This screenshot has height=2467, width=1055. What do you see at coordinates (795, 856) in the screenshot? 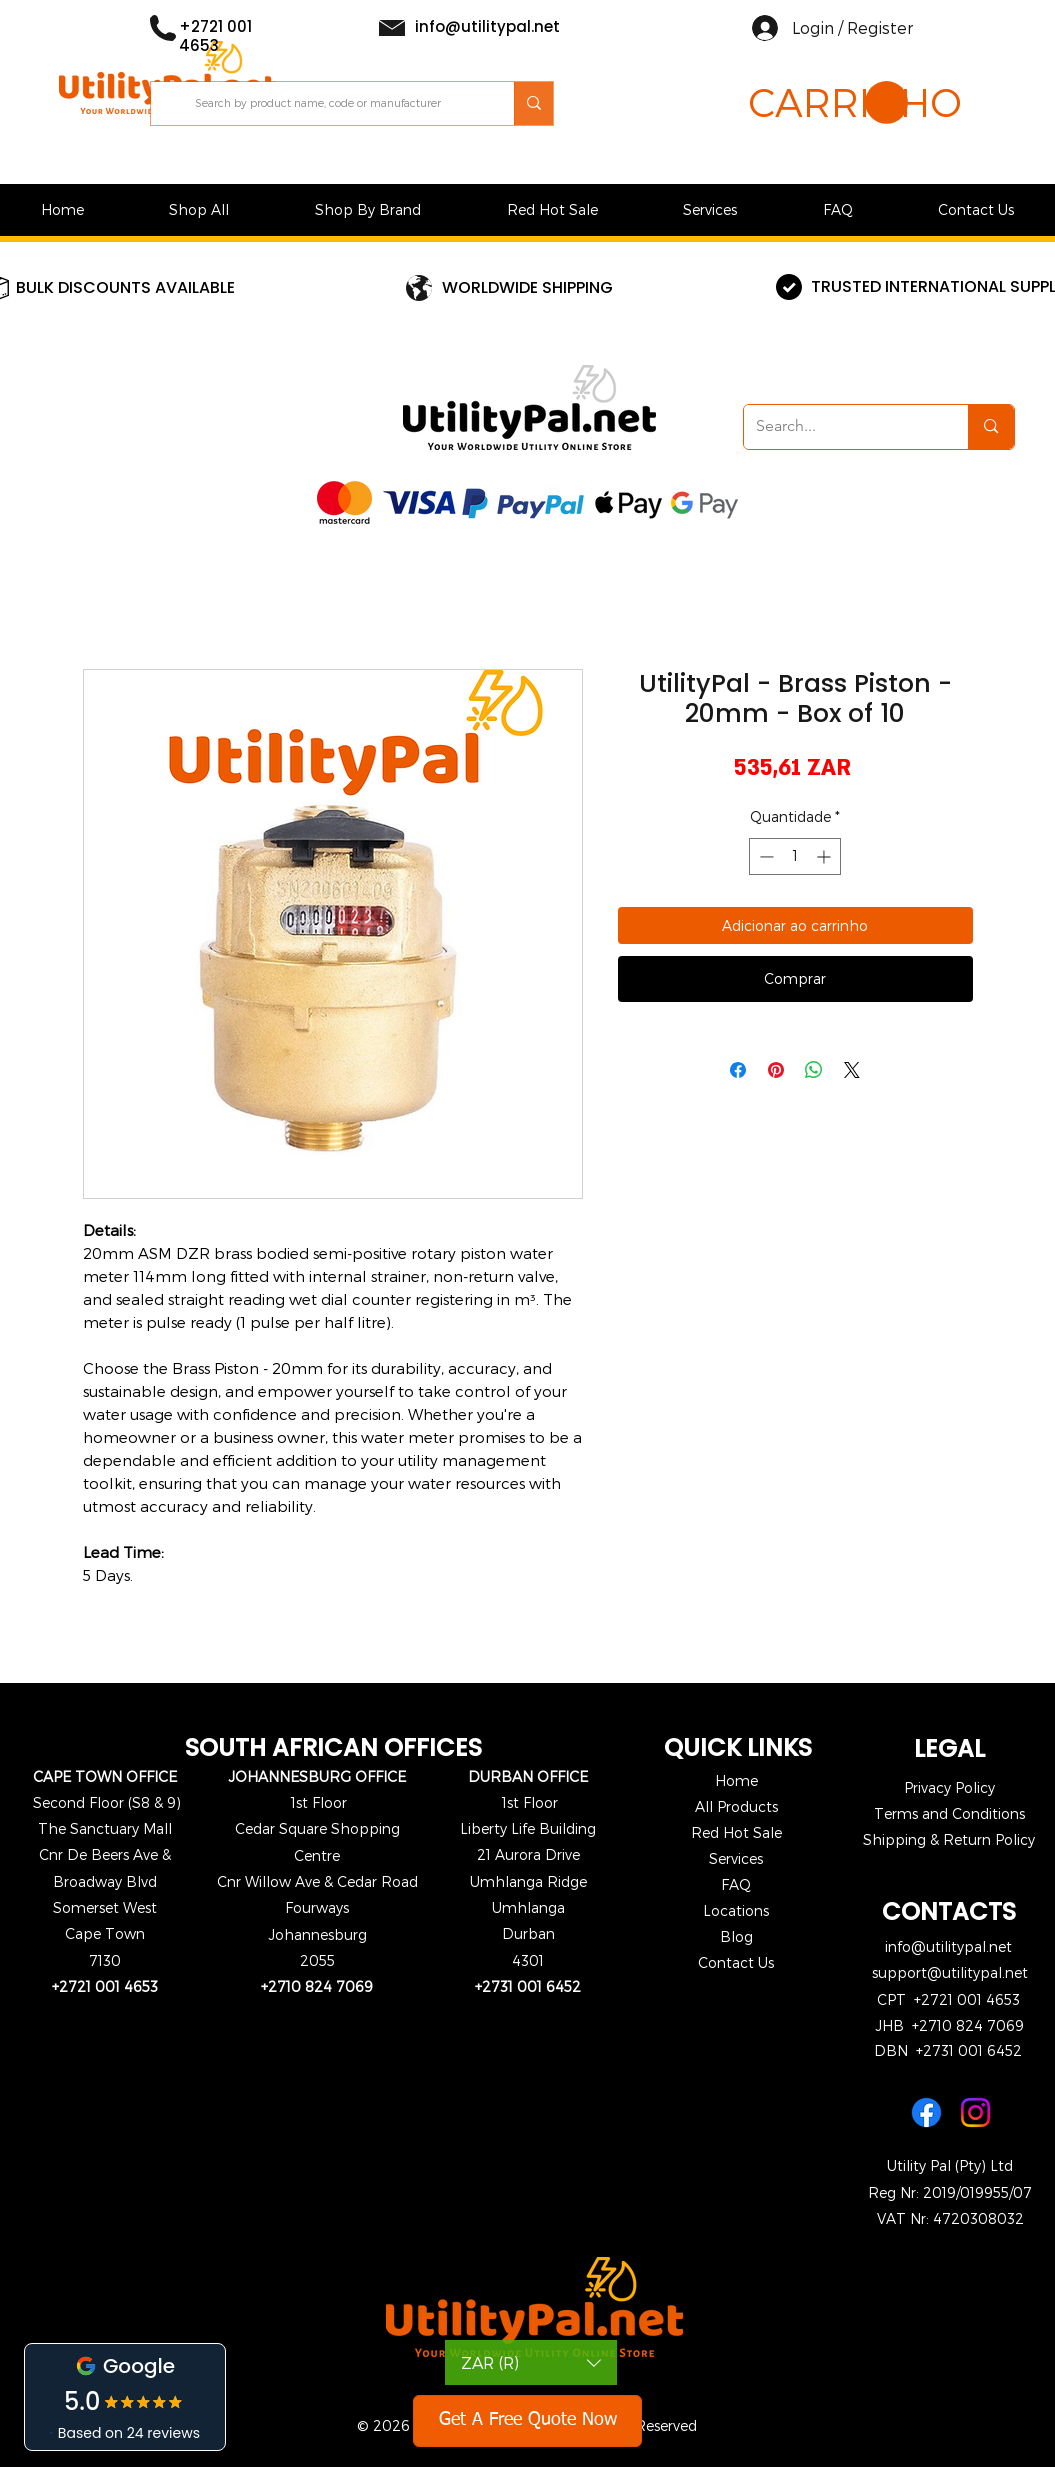
I see `[spinbutton]` at bounding box center [795, 856].